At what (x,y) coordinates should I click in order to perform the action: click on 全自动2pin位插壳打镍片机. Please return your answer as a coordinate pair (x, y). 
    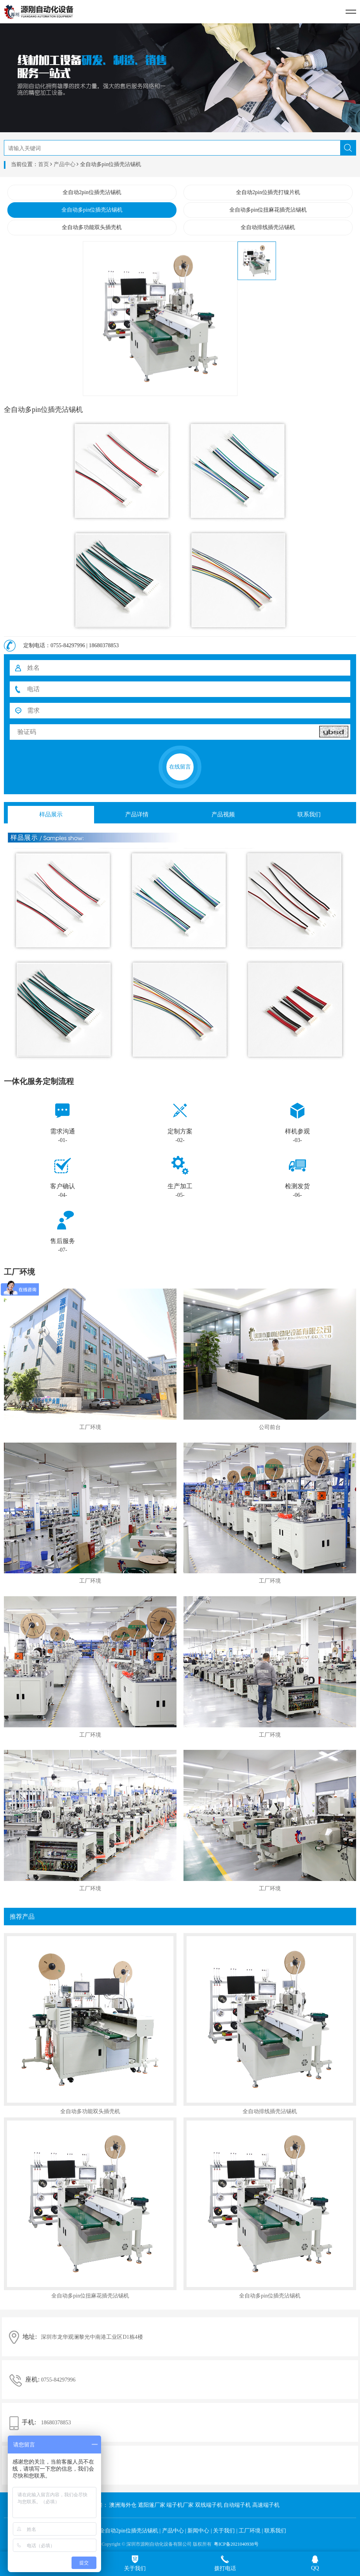
    Looking at the image, I should click on (268, 192).